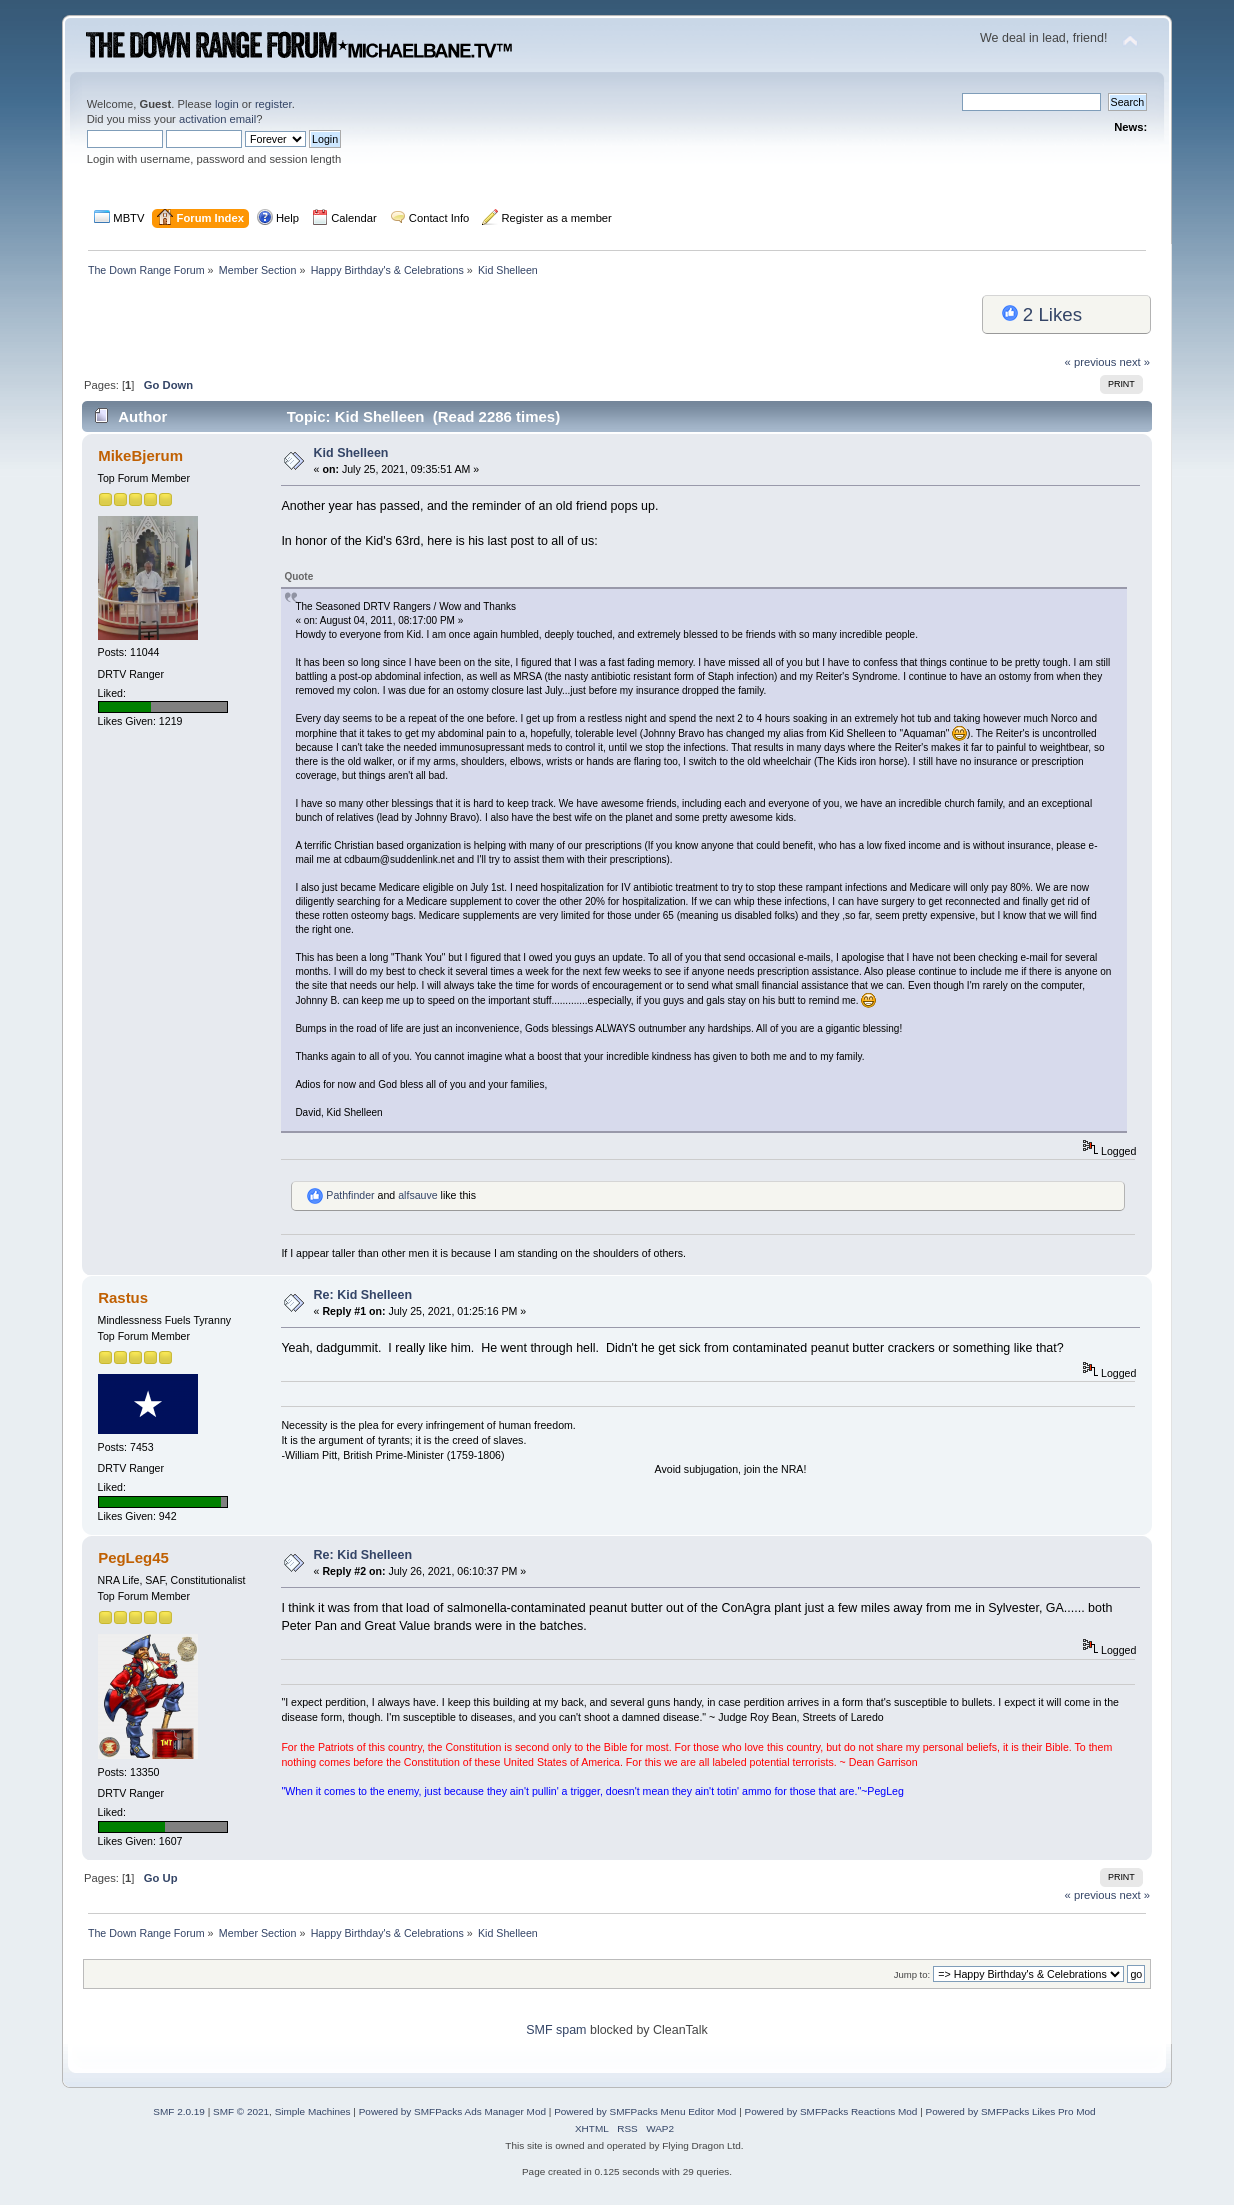  I want to click on Jump to:, so click(912, 1974).